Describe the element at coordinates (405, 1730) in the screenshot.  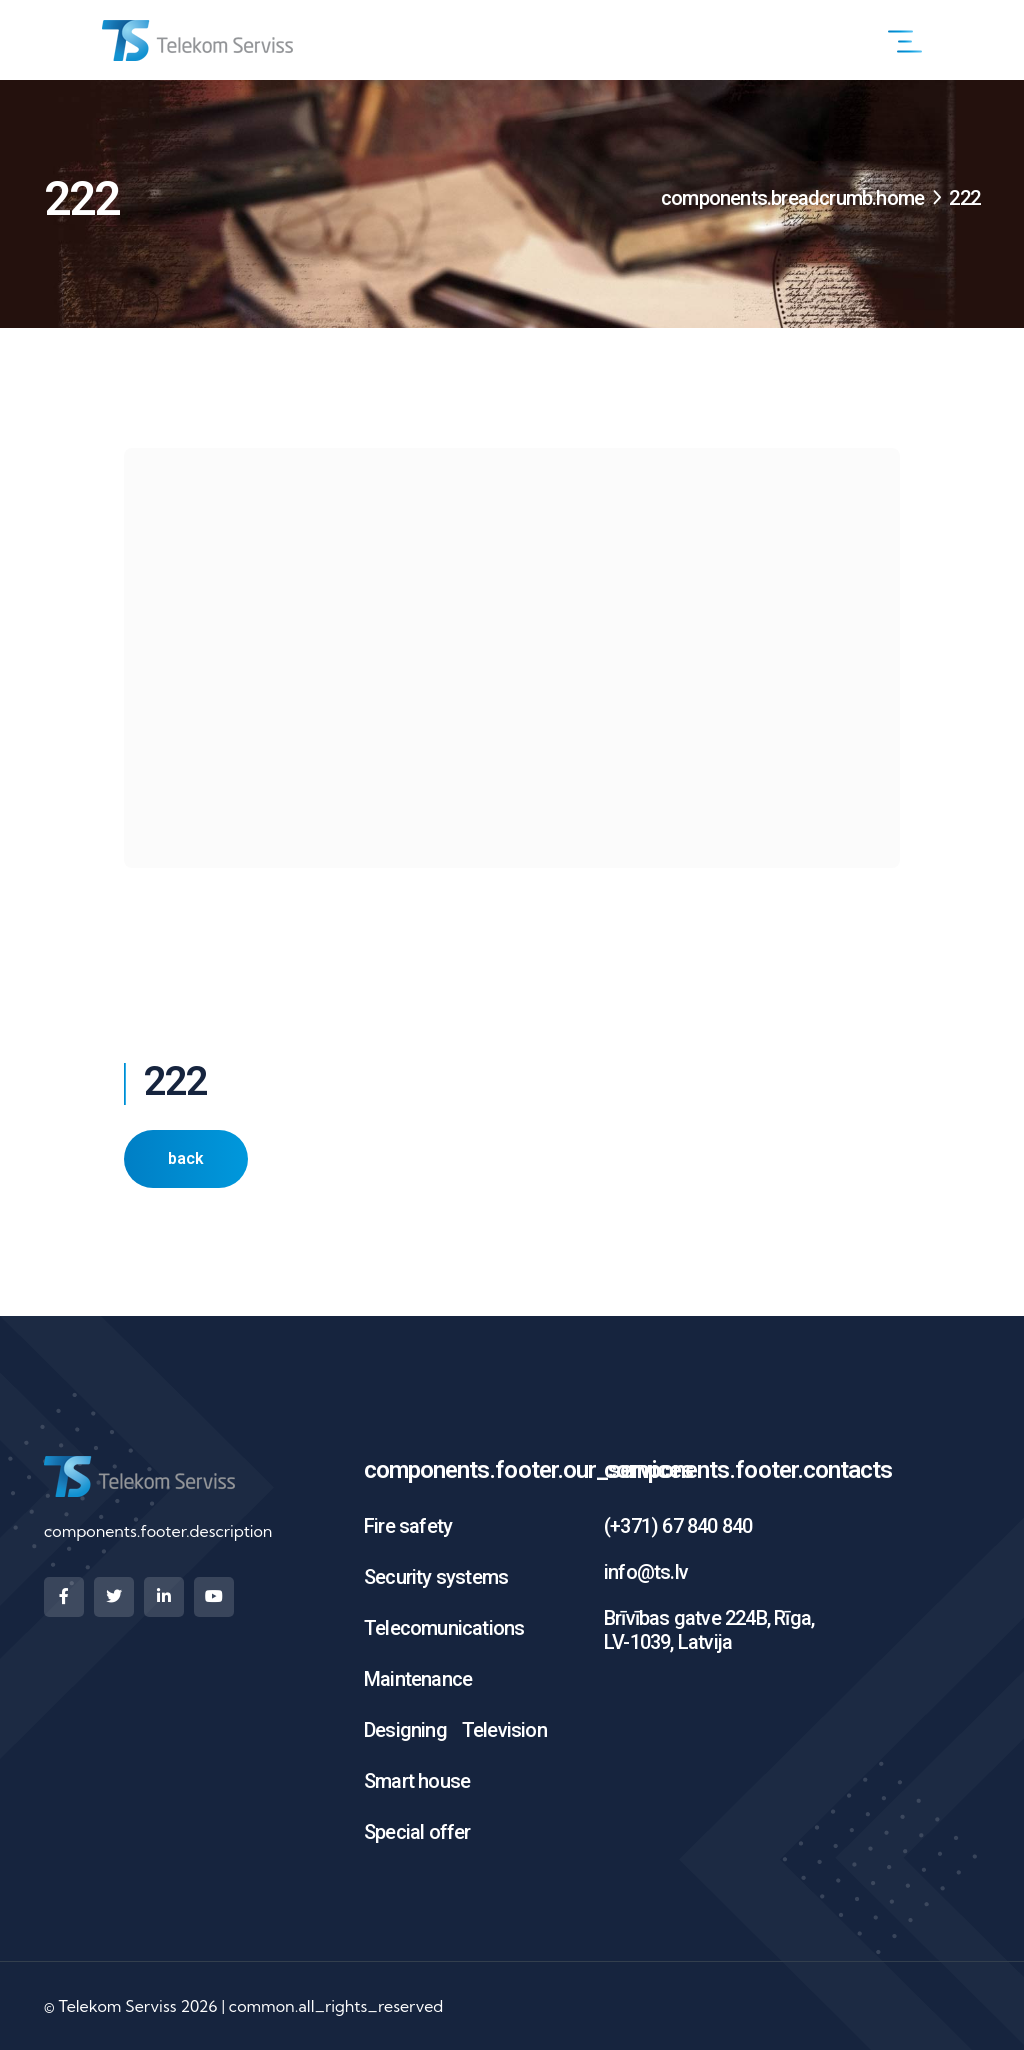
I see `Designing` at that location.